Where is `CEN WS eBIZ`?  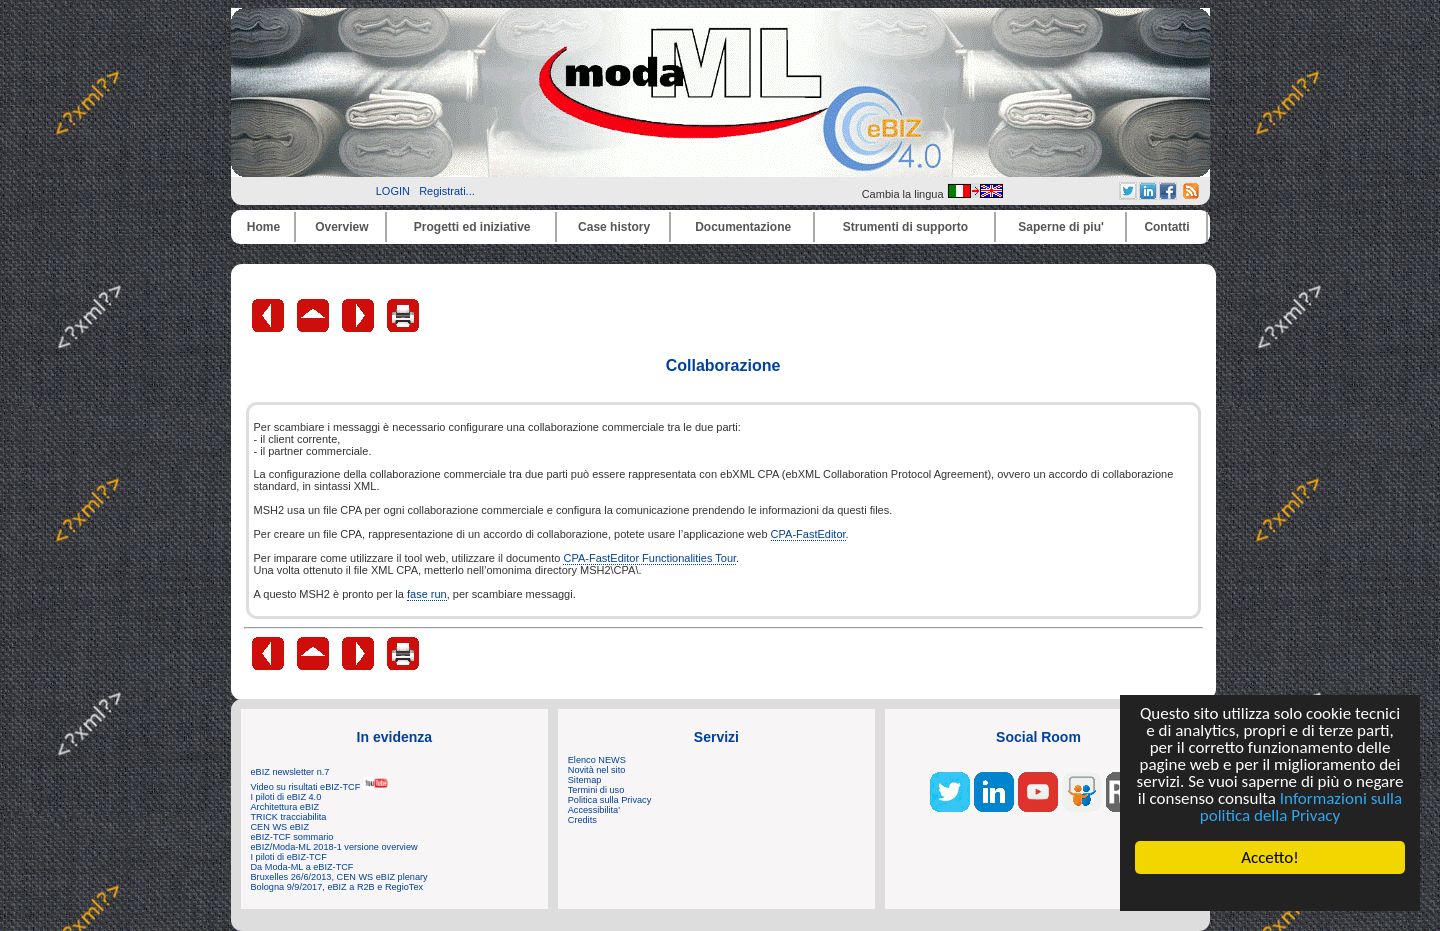
CEN WS eBIZ is located at coordinates (280, 827).